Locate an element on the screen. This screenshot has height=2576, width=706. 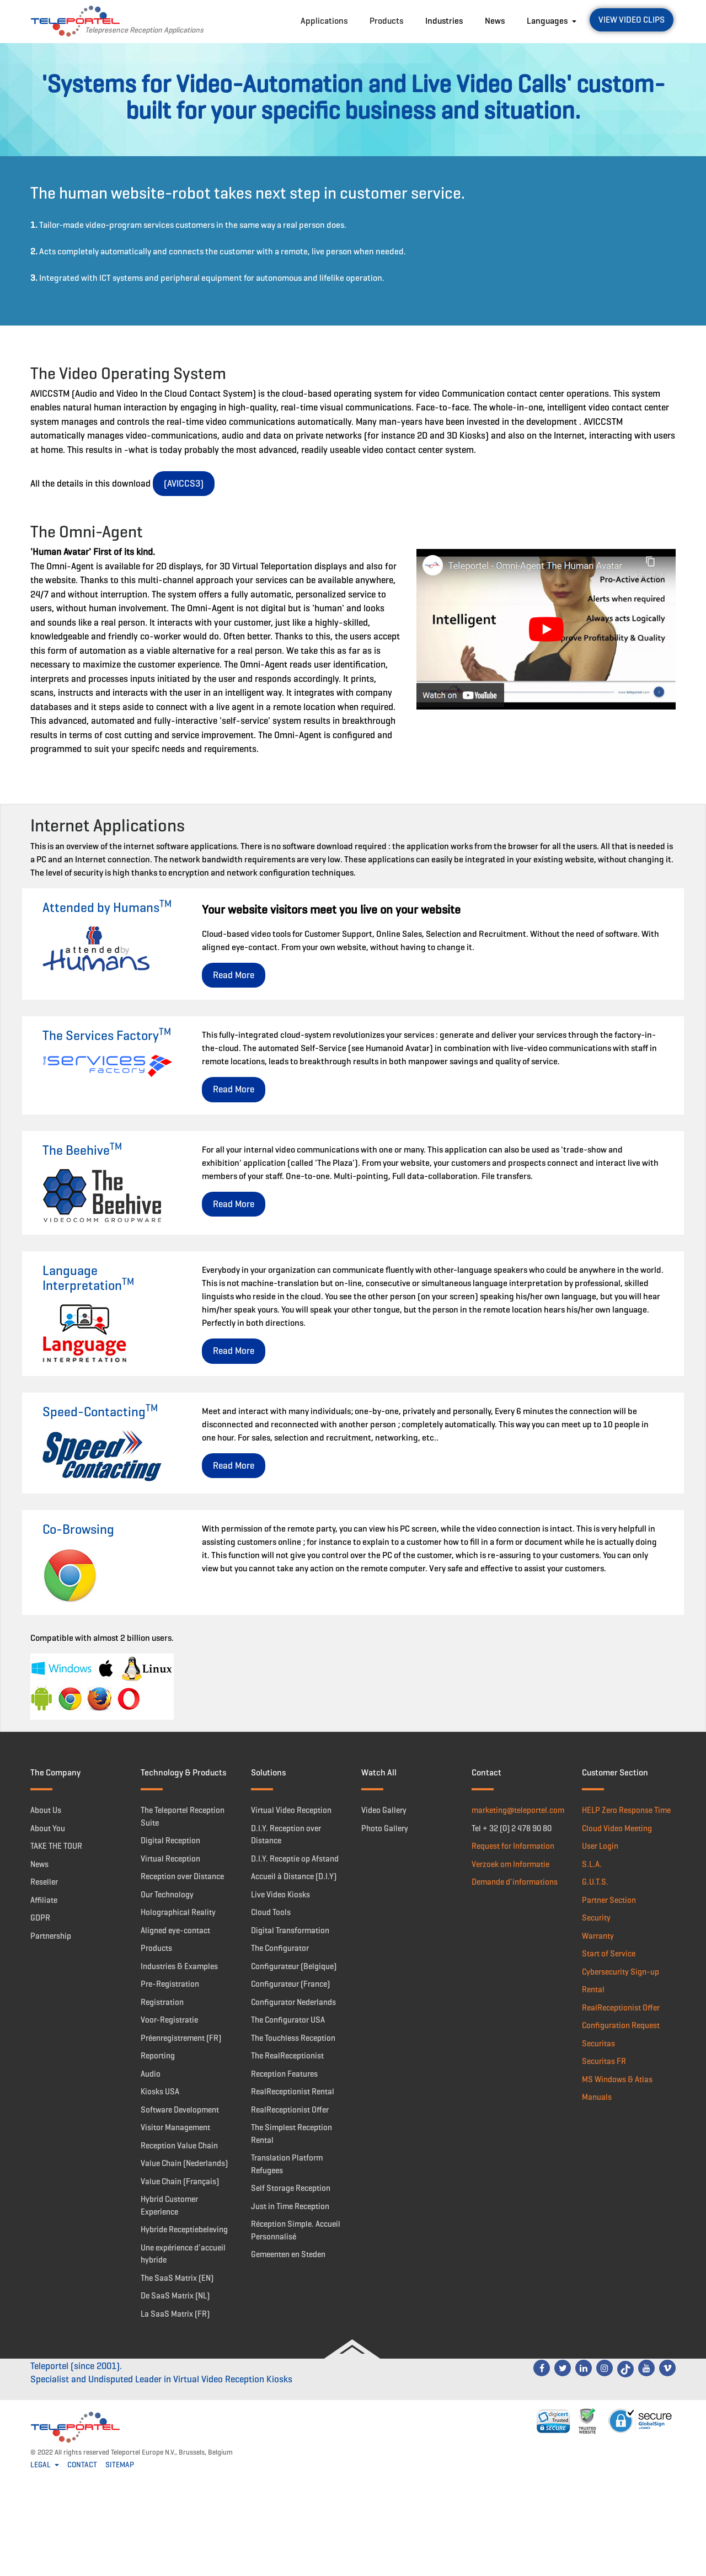
Security is located at coordinates (596, 1918).